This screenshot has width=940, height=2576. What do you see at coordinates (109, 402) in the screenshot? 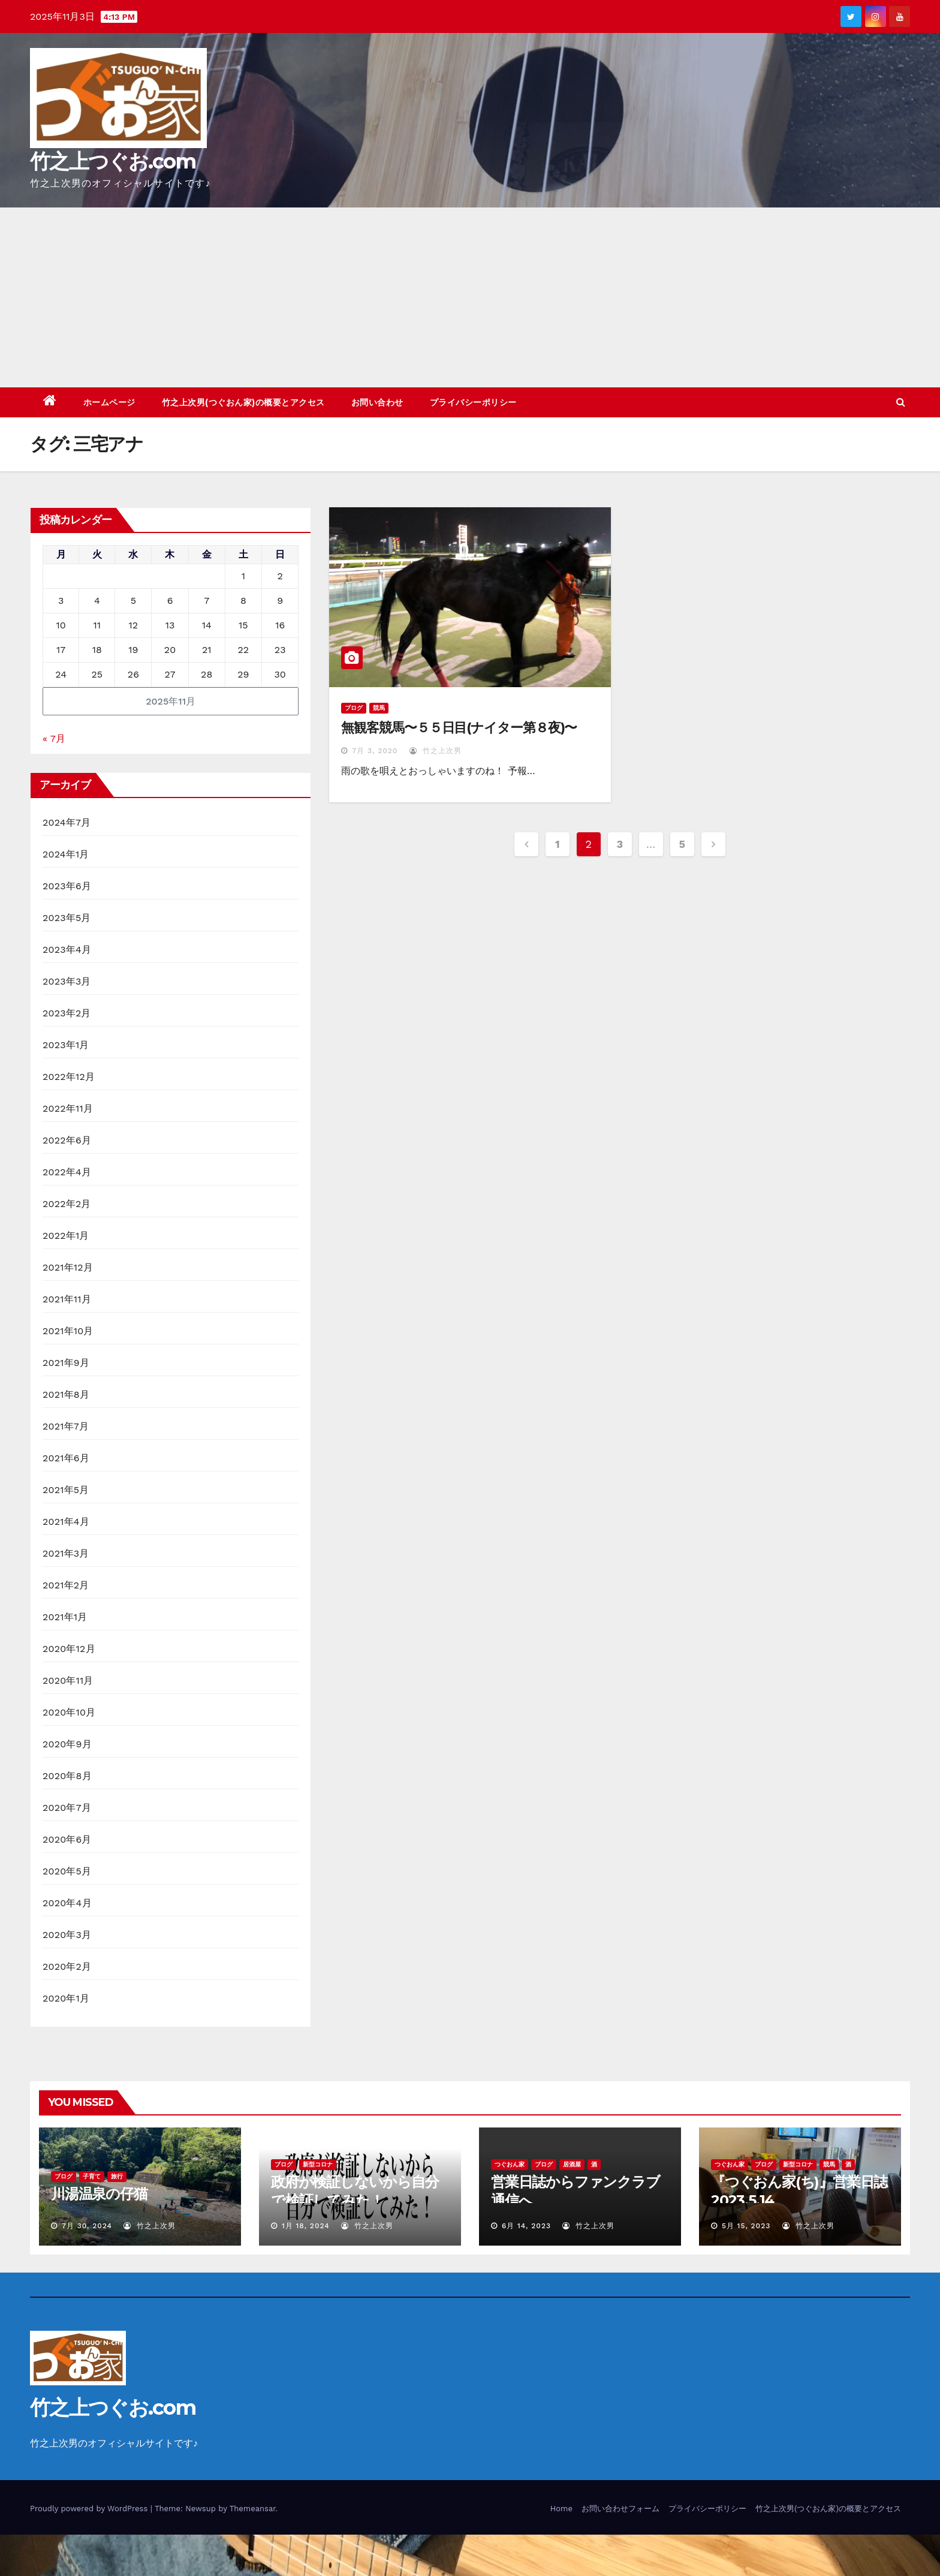
I see `ホームページ` at bounding box center [109, 402].